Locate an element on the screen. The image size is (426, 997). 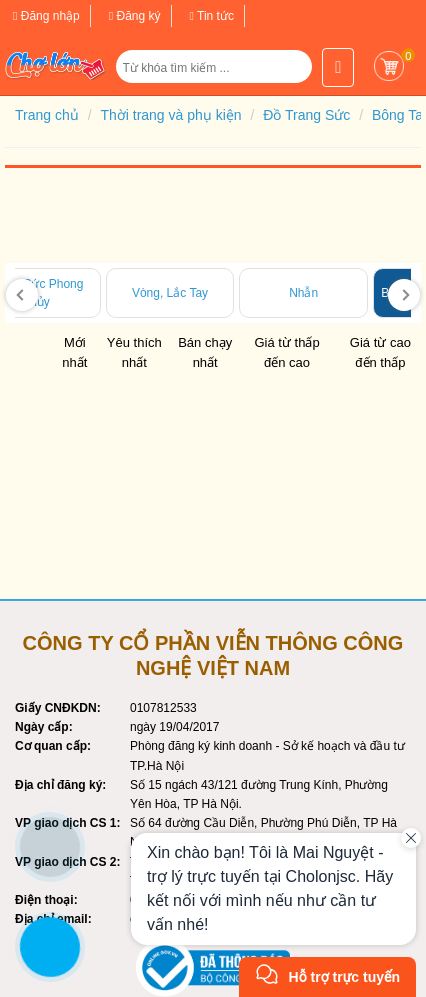
[Từ khóa tìm kiếm] is located at coordinates (217, 68).